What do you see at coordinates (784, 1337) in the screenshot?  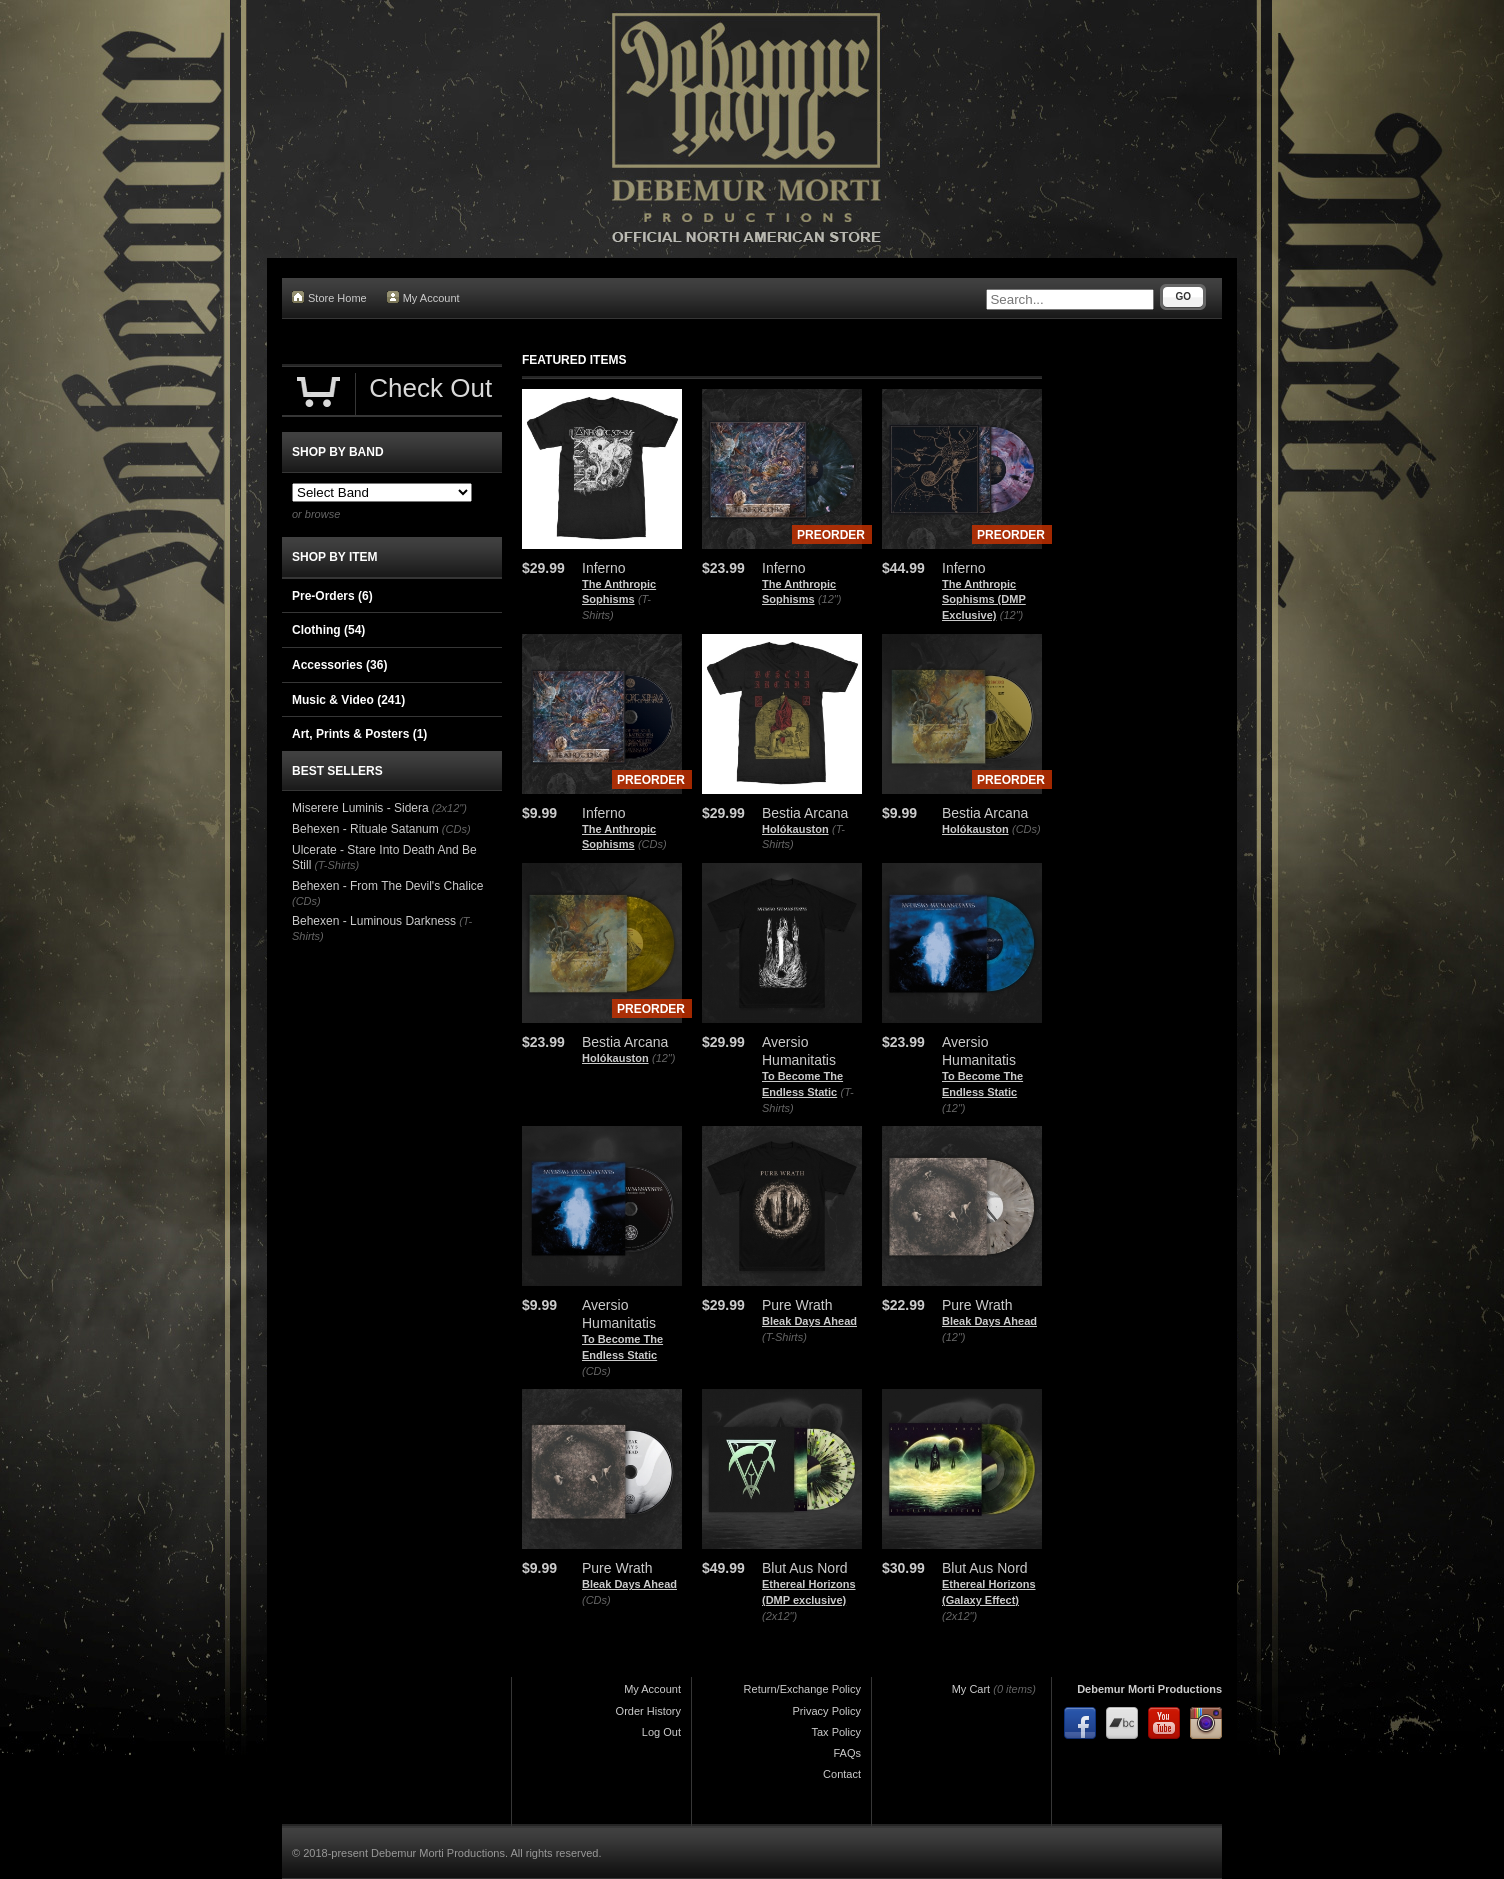 I see `(T-Shirts)` at bounding box center [784, 1337].